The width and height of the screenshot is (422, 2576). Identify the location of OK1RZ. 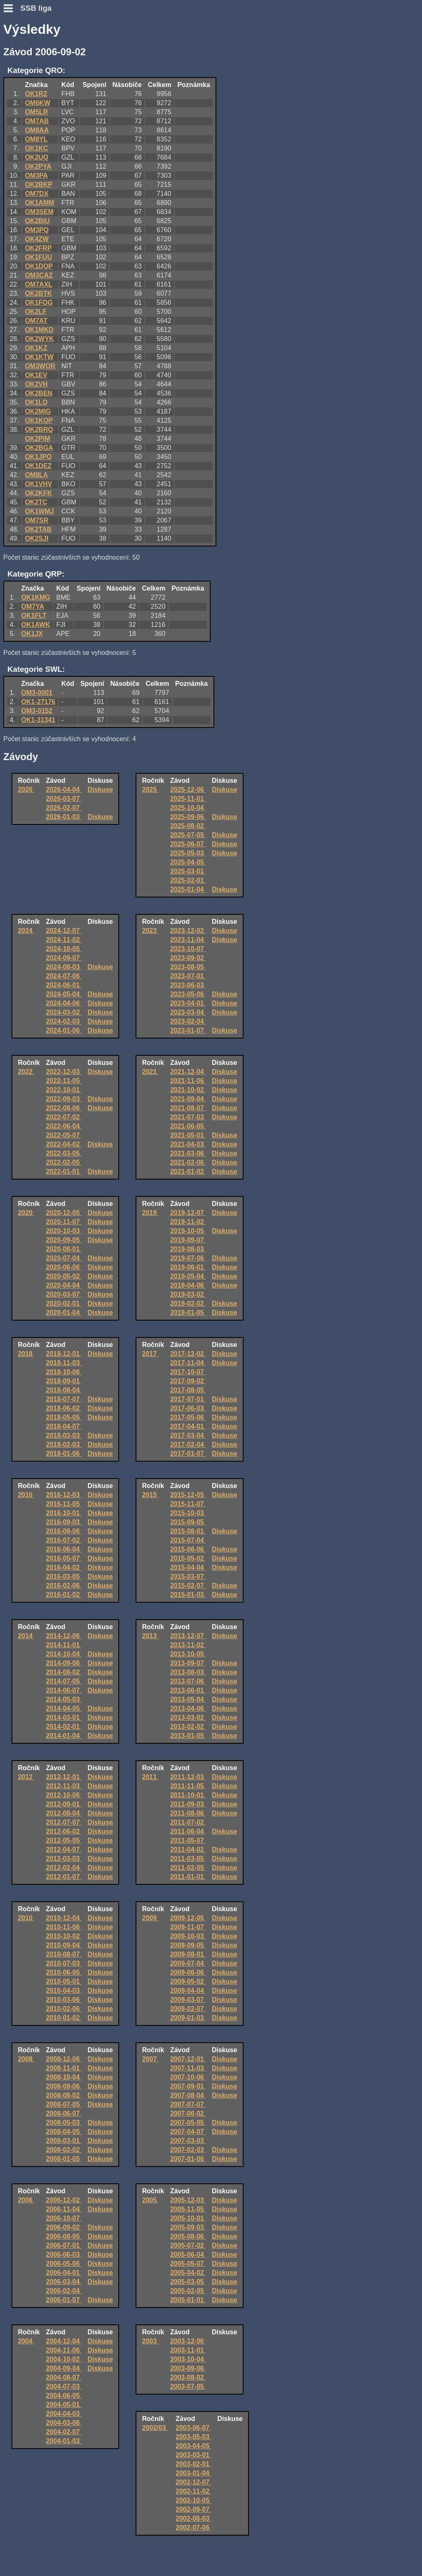
(36, 93).